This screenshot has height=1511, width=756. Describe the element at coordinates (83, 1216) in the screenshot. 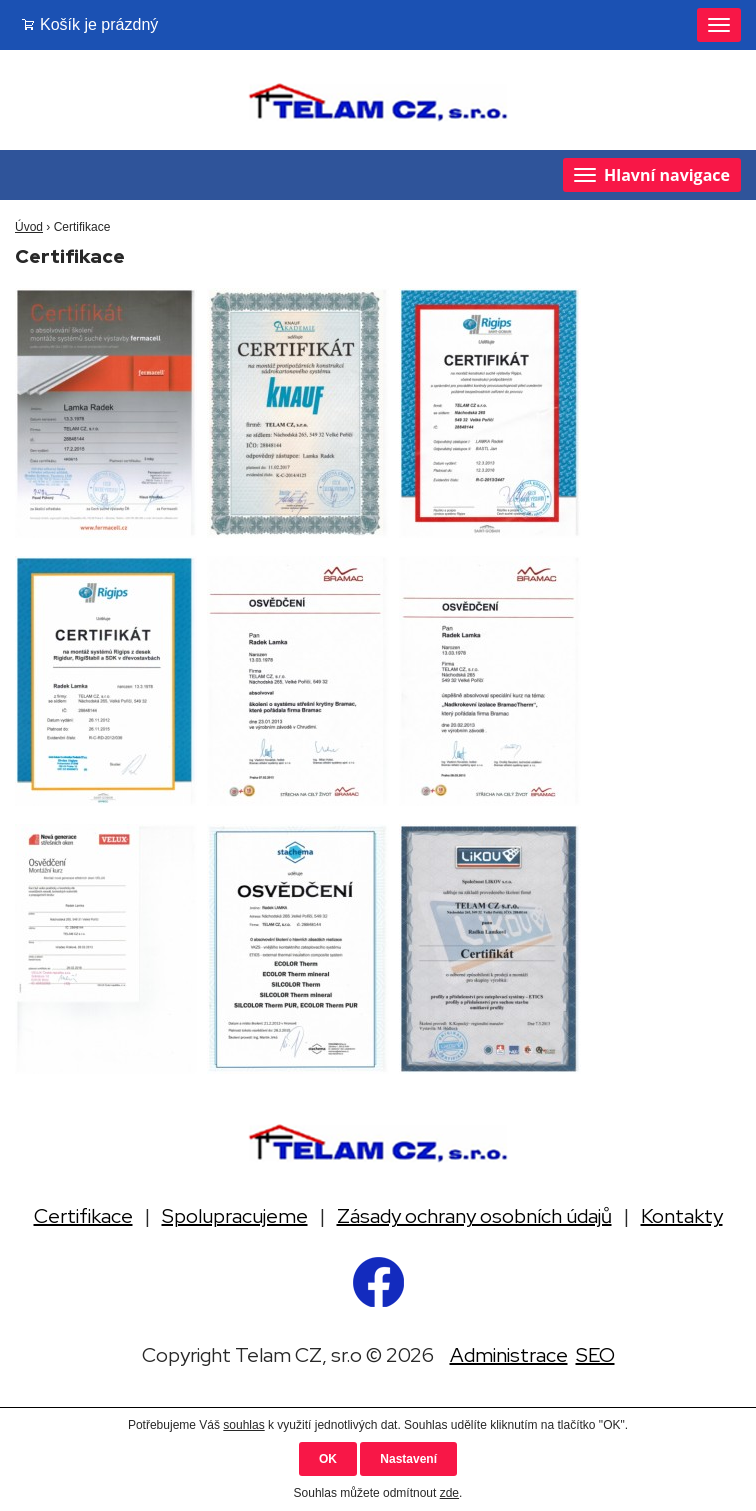

I see `Certifikace` at that location.